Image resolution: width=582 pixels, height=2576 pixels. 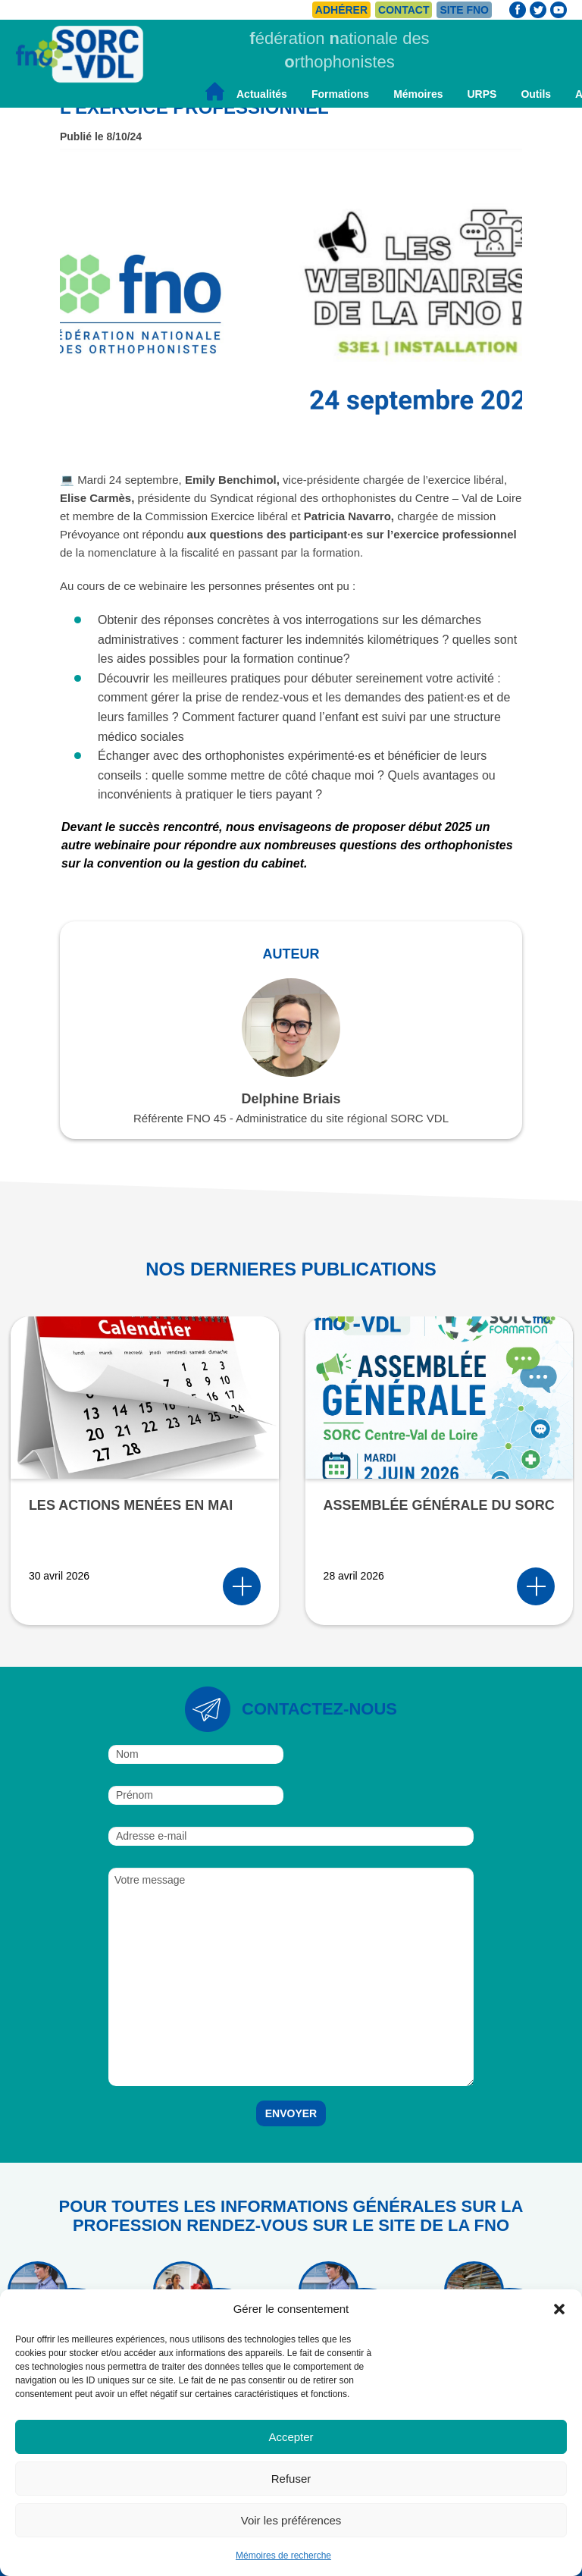 I want to click on [button], so click(x=559, y=2309).